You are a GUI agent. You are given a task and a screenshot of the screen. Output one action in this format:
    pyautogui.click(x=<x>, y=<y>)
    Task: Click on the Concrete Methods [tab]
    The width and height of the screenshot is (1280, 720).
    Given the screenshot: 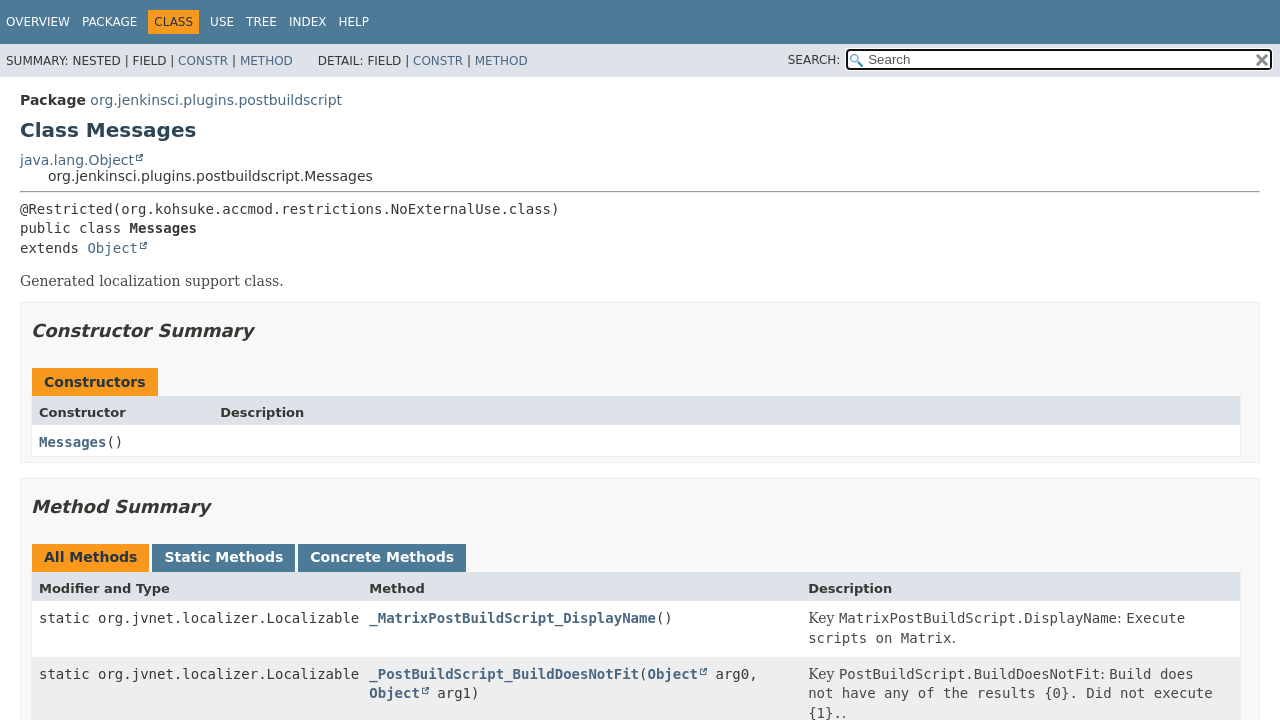 What is the action you would take?
    pyautogui.click(x=382, y=557)
    